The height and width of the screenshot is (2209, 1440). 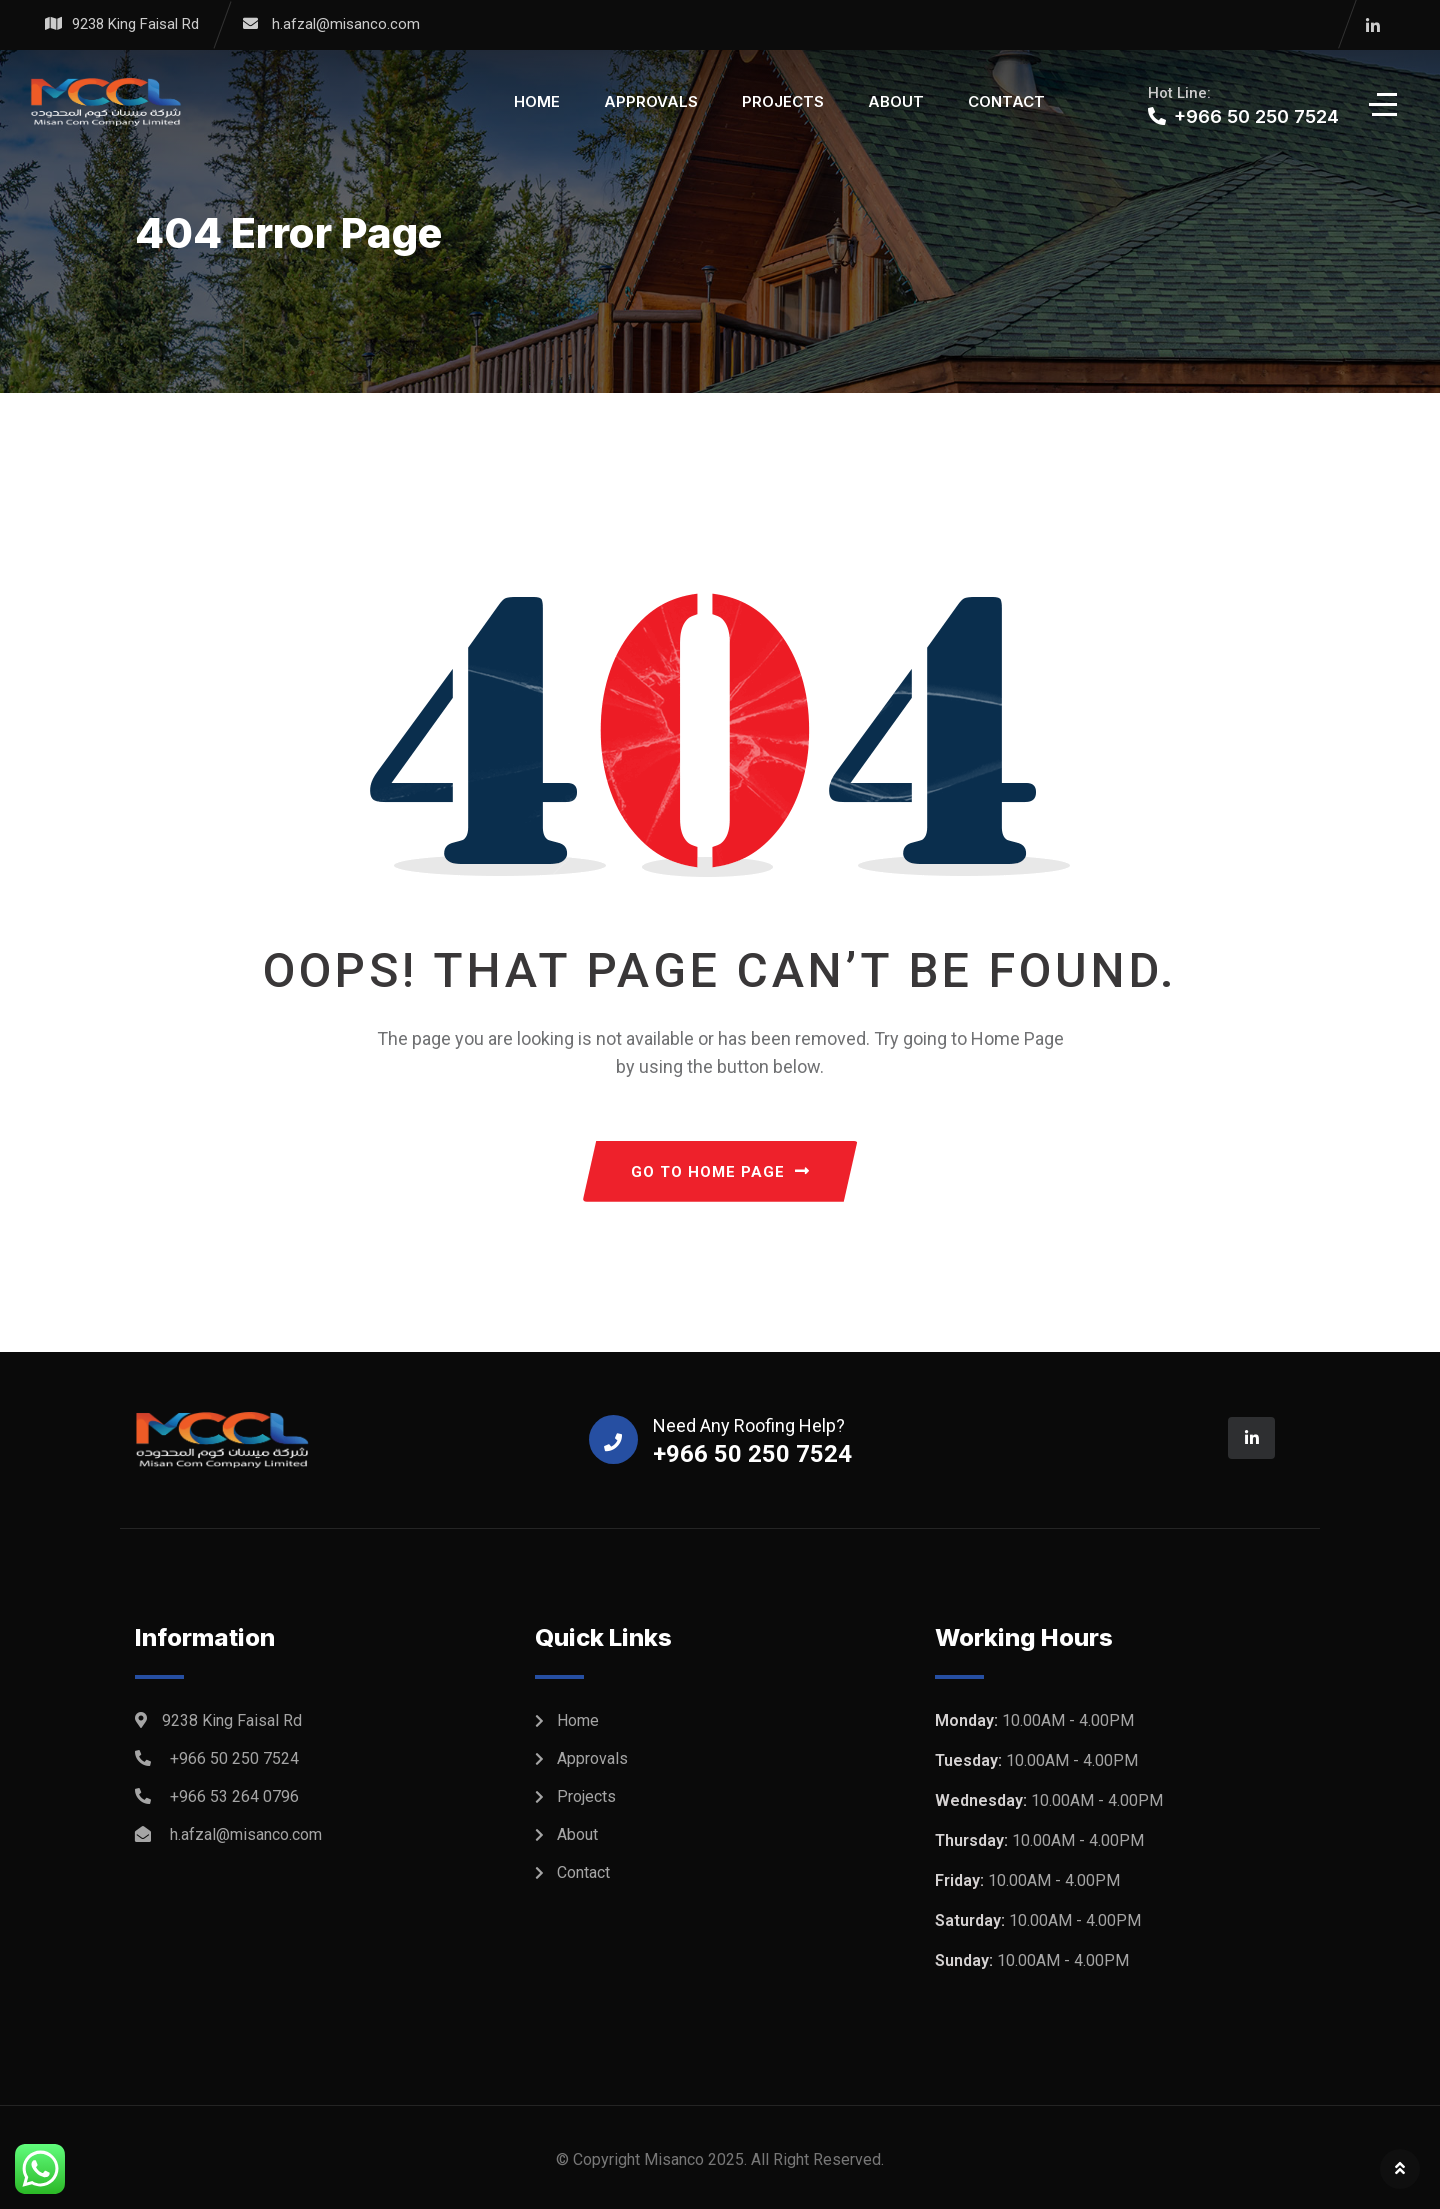 I want to click on Contact, so click(x=1006, y=101).